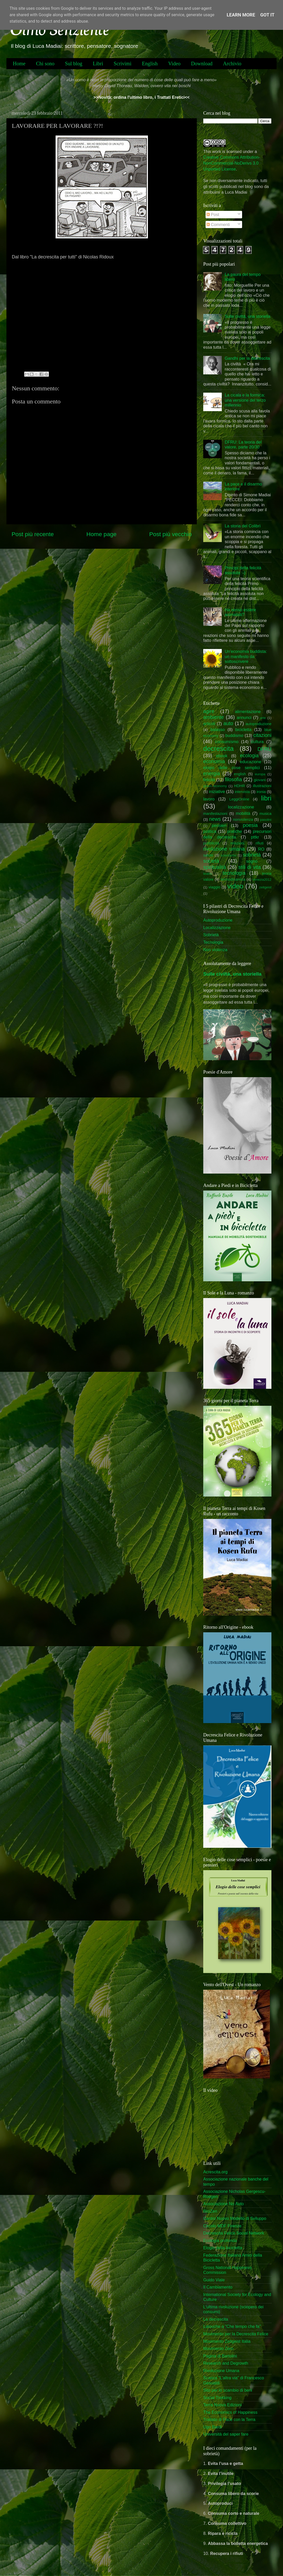  Describe the element at coordinates (228, 723) in the screenshot. I see `auto` at that location.